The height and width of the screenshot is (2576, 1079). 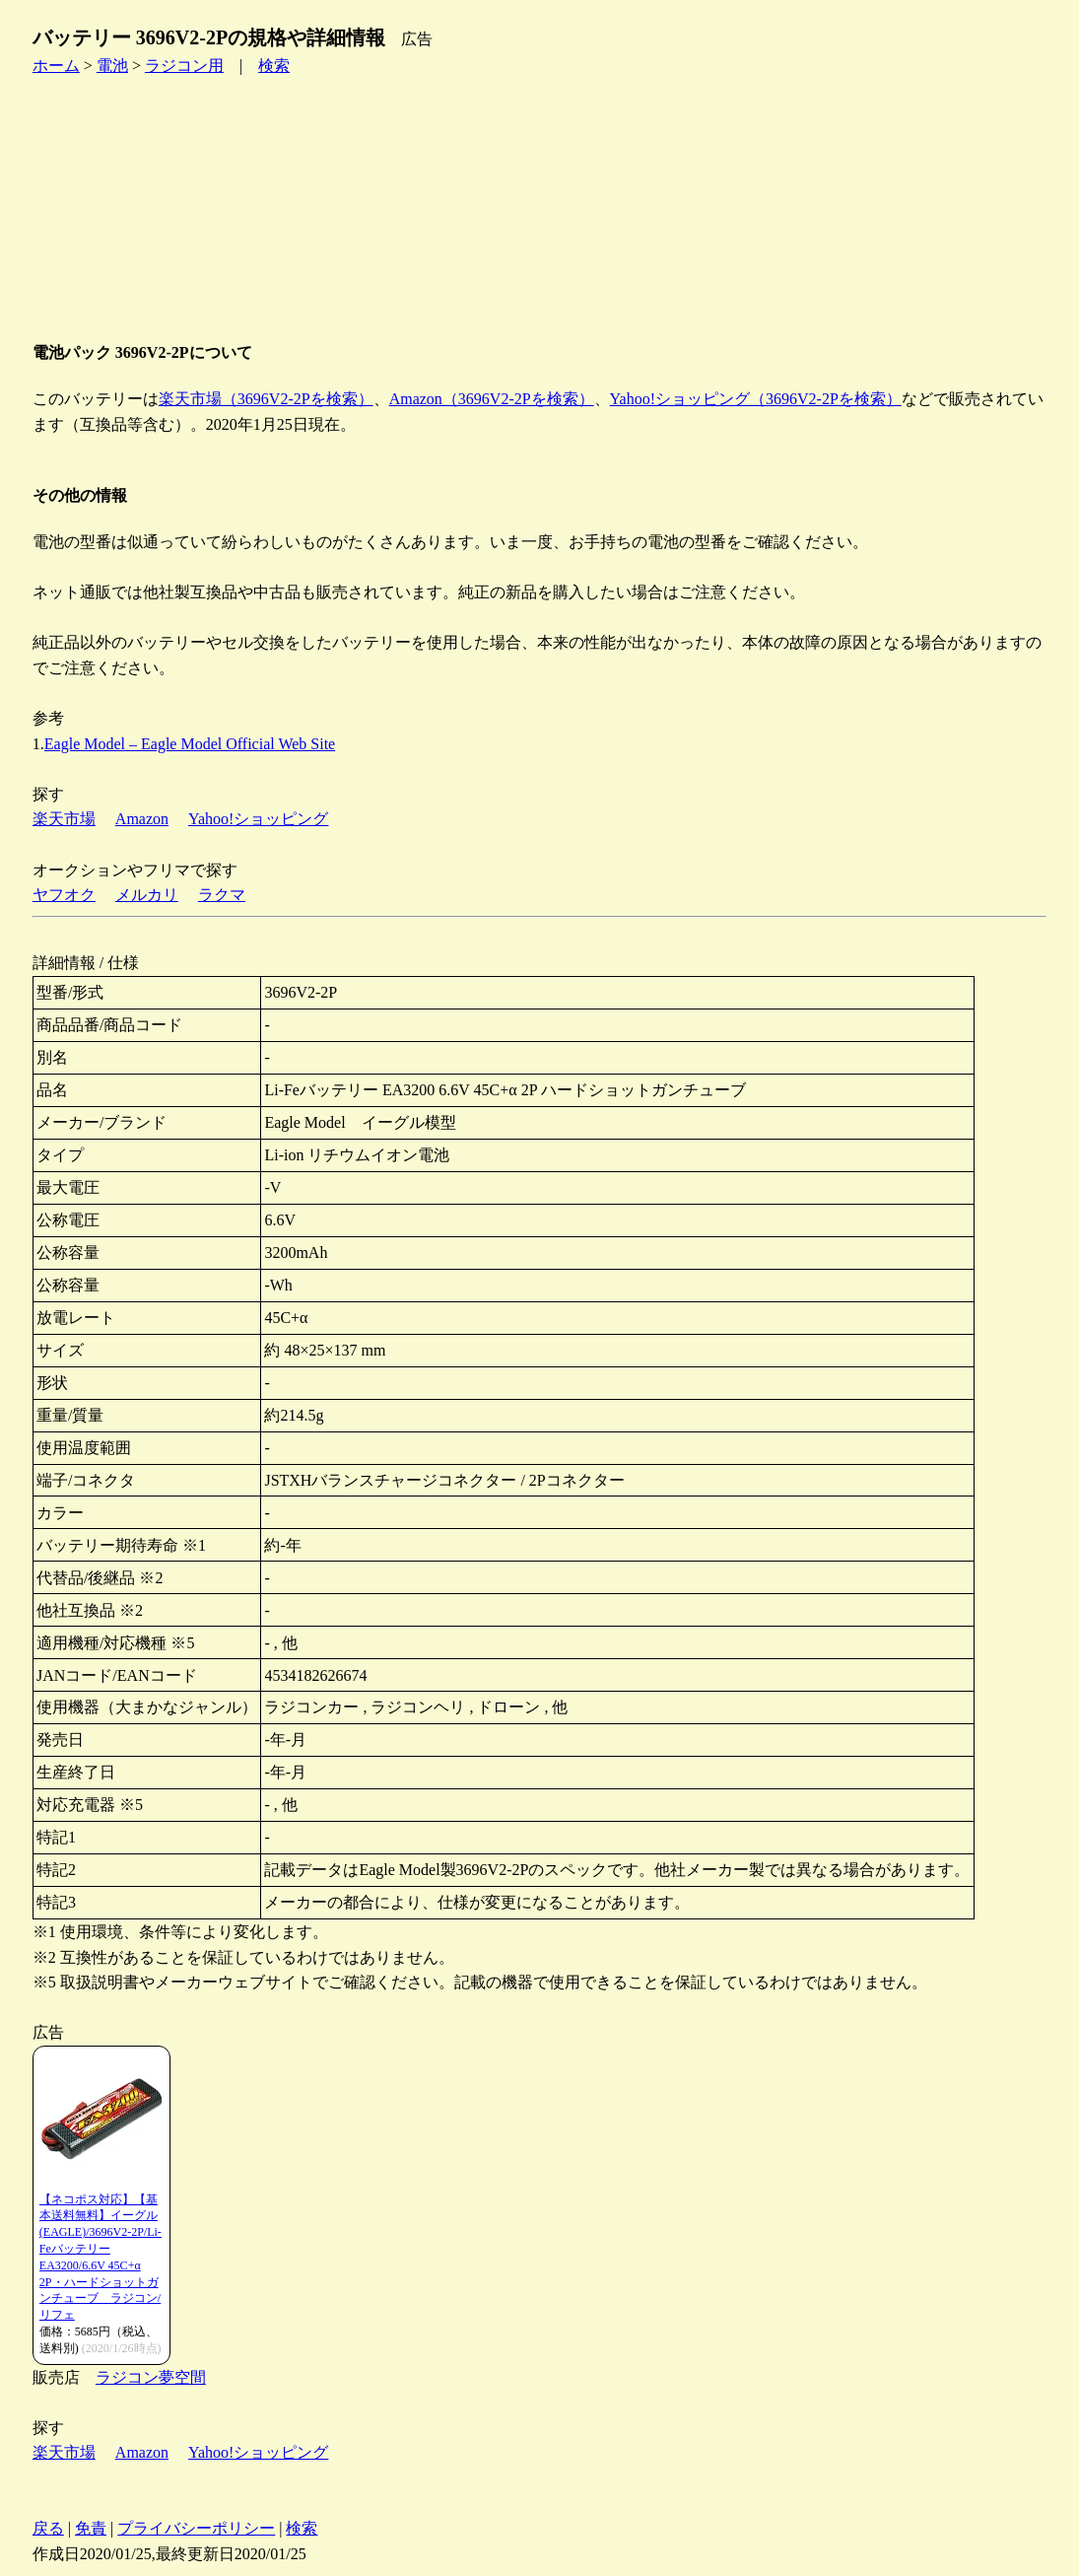 I want to click on メルカリ, so click(x=146, y=894).